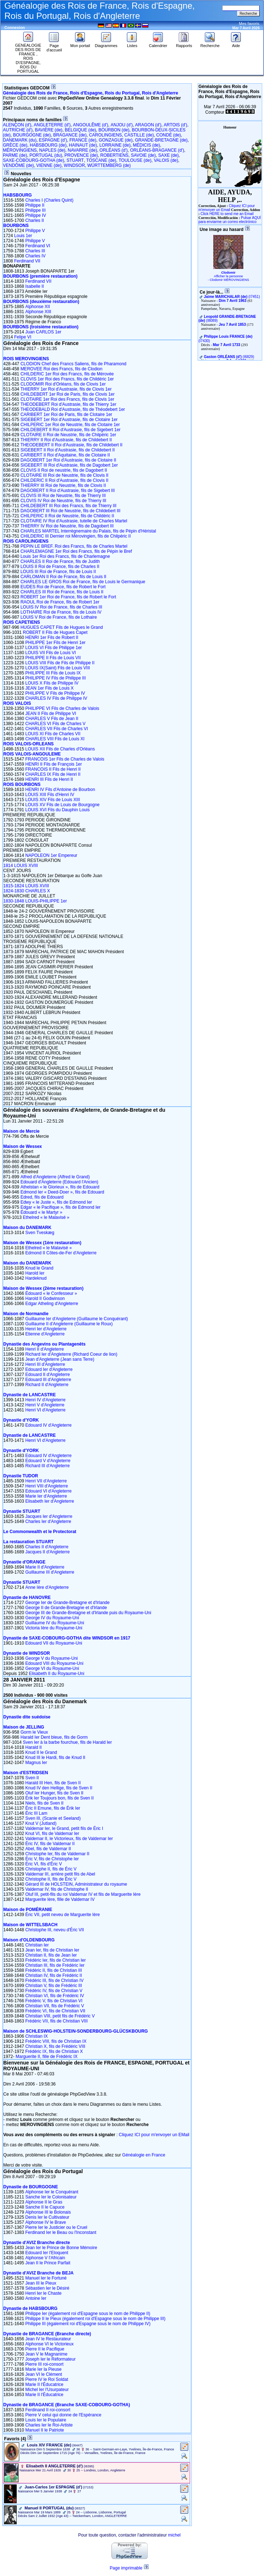 This screenshot has width=264, height=2576. What do you see at coordinates (56, 1889) in the screenshot?
I see `Valdemar IV, fils de Christophe II` at bounding box center [56, 1889].